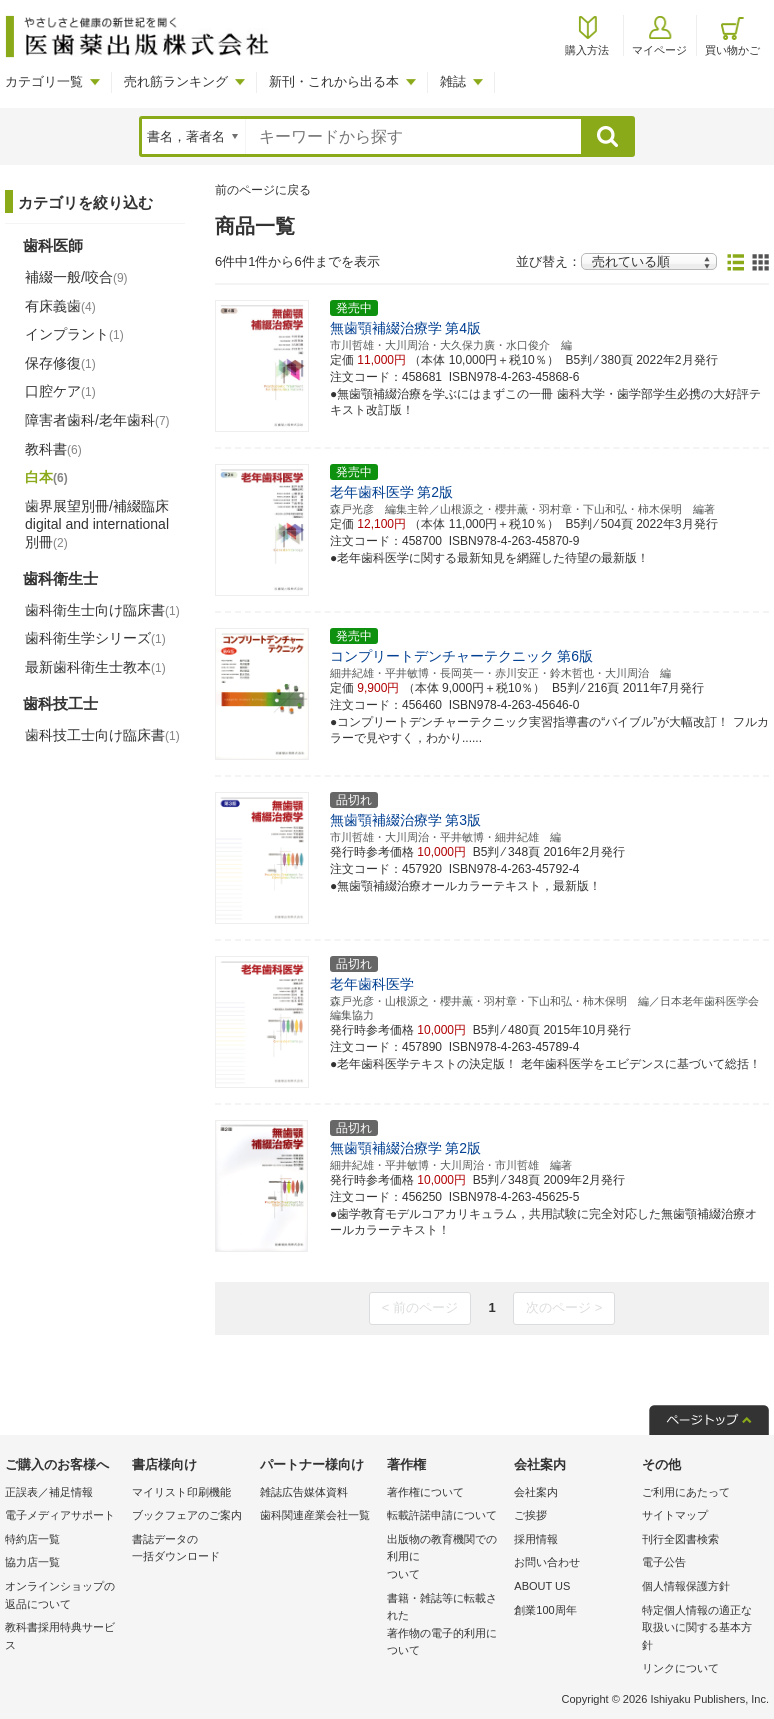 This screenshot has width=774, height=1719. I want to click on 白本, so click(46, 477).